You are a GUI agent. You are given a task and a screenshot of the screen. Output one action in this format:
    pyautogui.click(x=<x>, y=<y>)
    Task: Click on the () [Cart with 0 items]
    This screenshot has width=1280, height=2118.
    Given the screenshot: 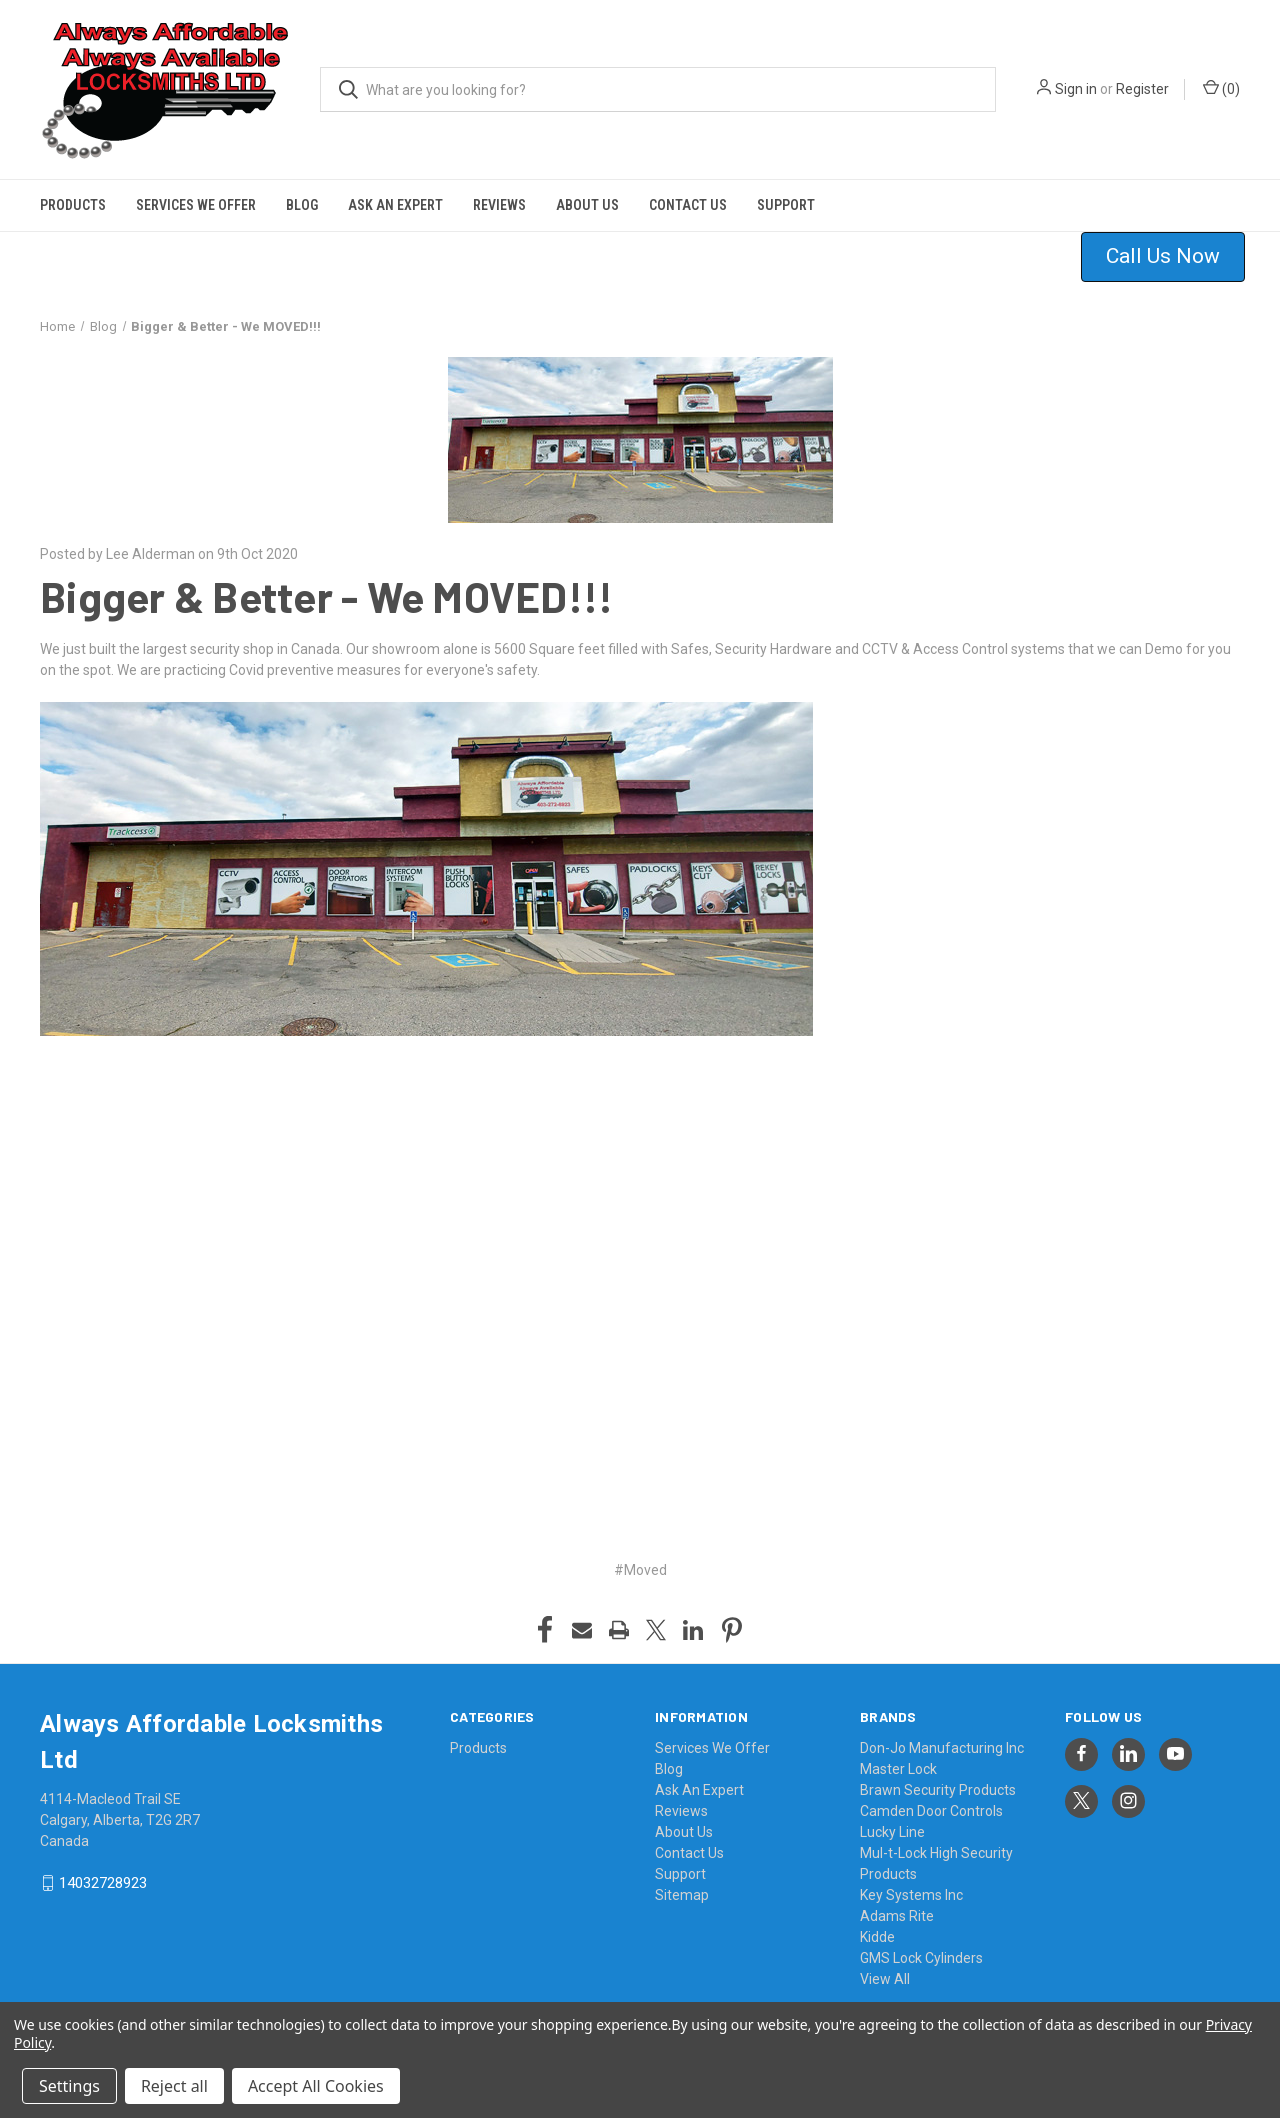 What is the action you would take?
    pyautogui.click(x=1221, y=88)
    